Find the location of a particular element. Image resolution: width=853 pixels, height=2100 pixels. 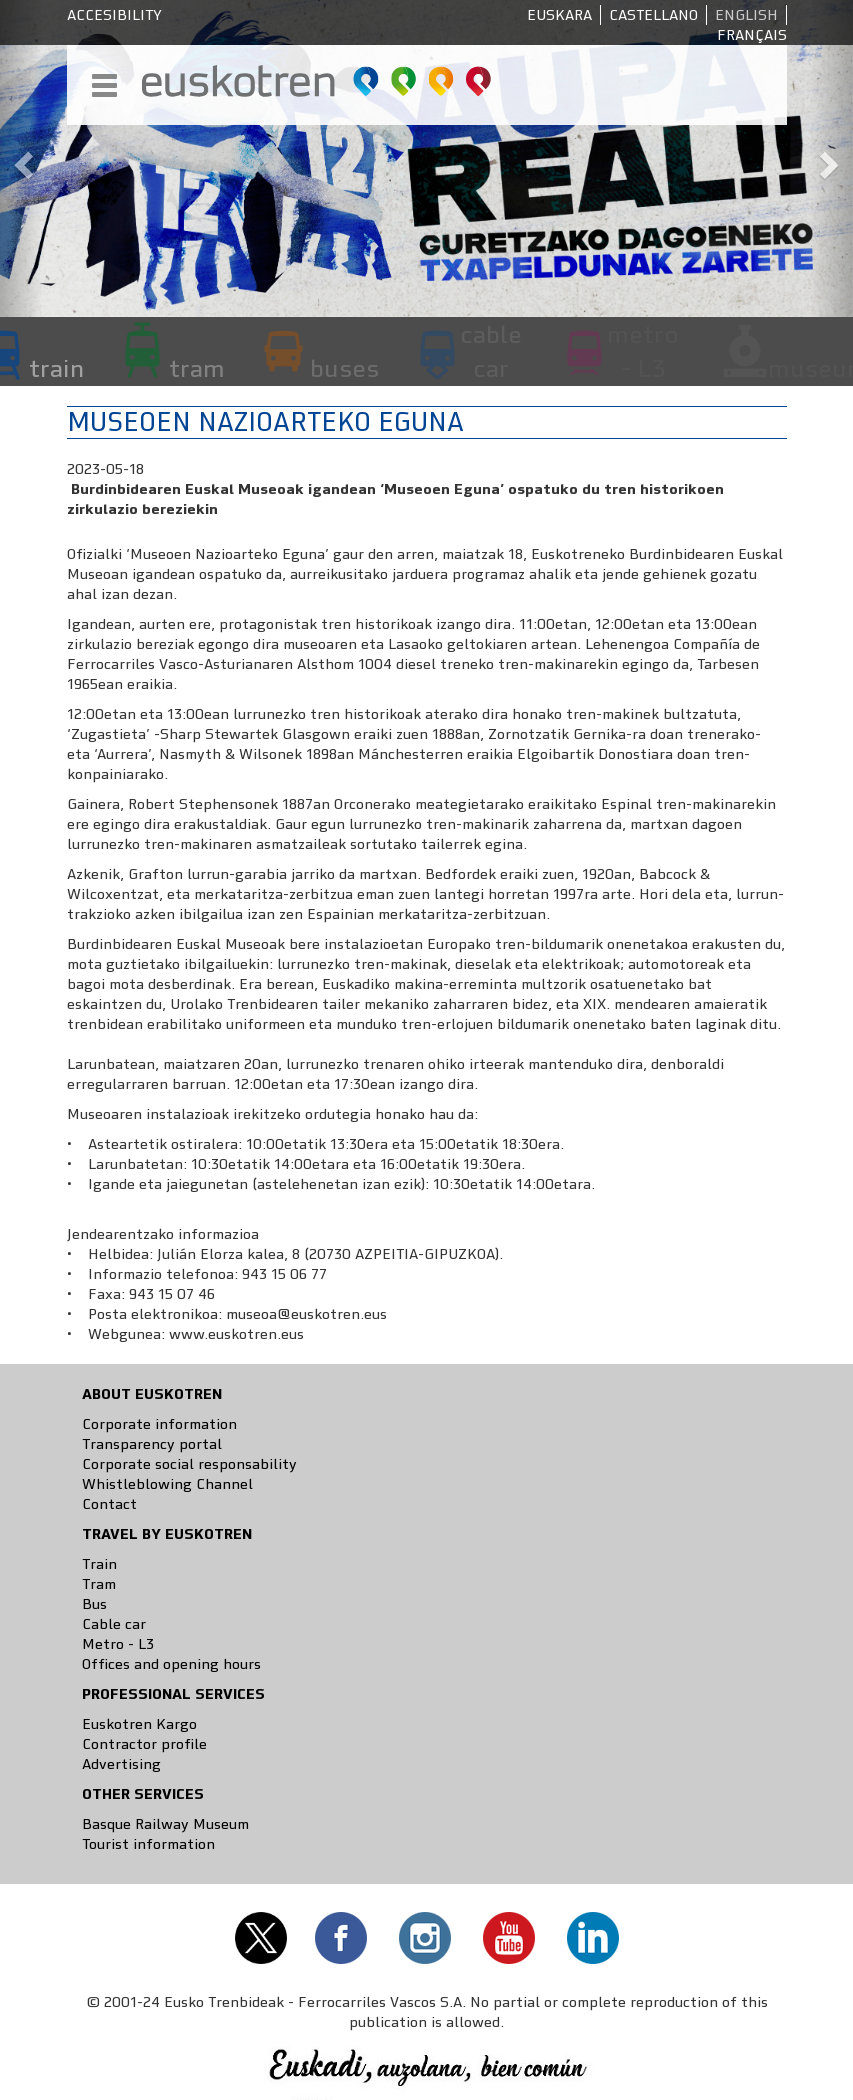

Contractor profile is located at coordinates (144, 1744).